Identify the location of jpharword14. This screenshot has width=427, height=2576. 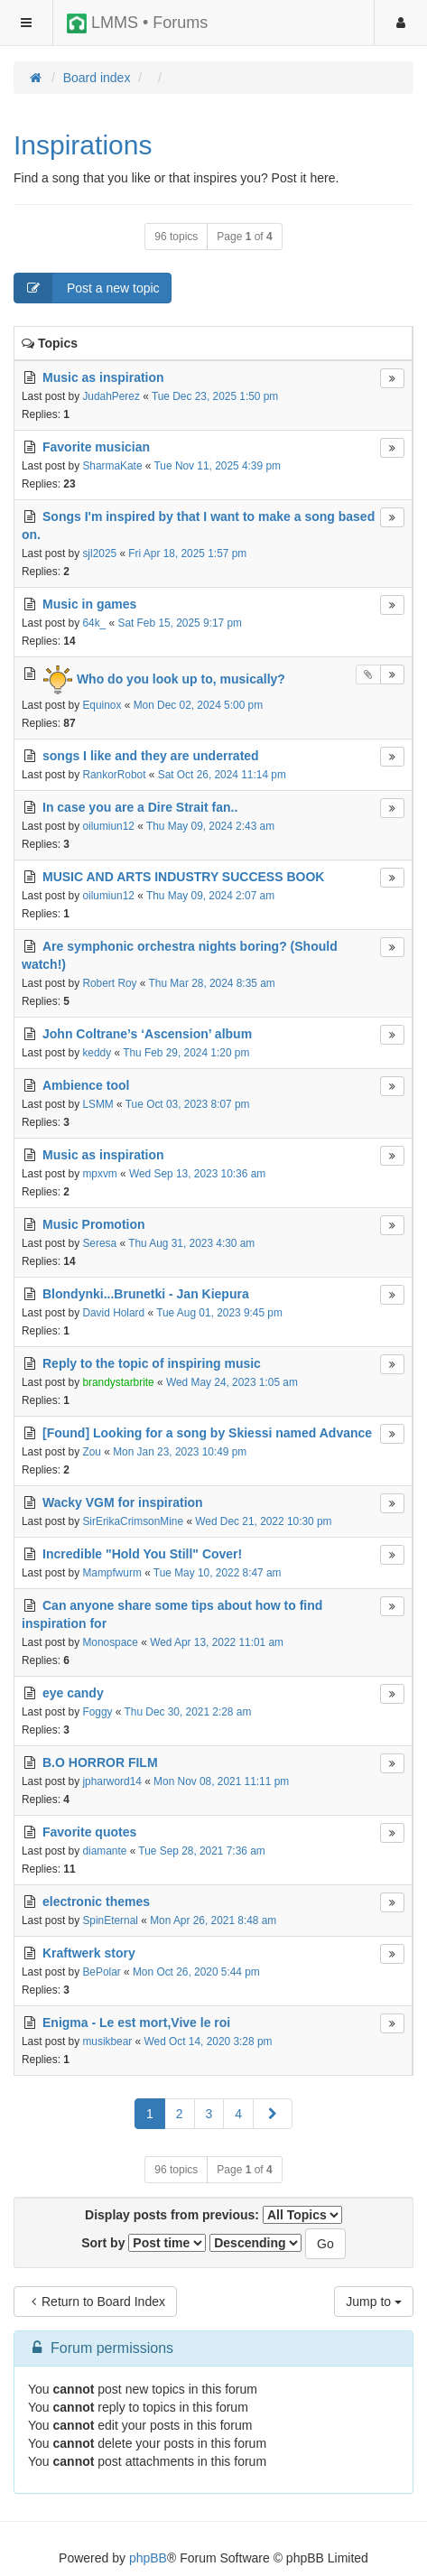
(111, 1781).